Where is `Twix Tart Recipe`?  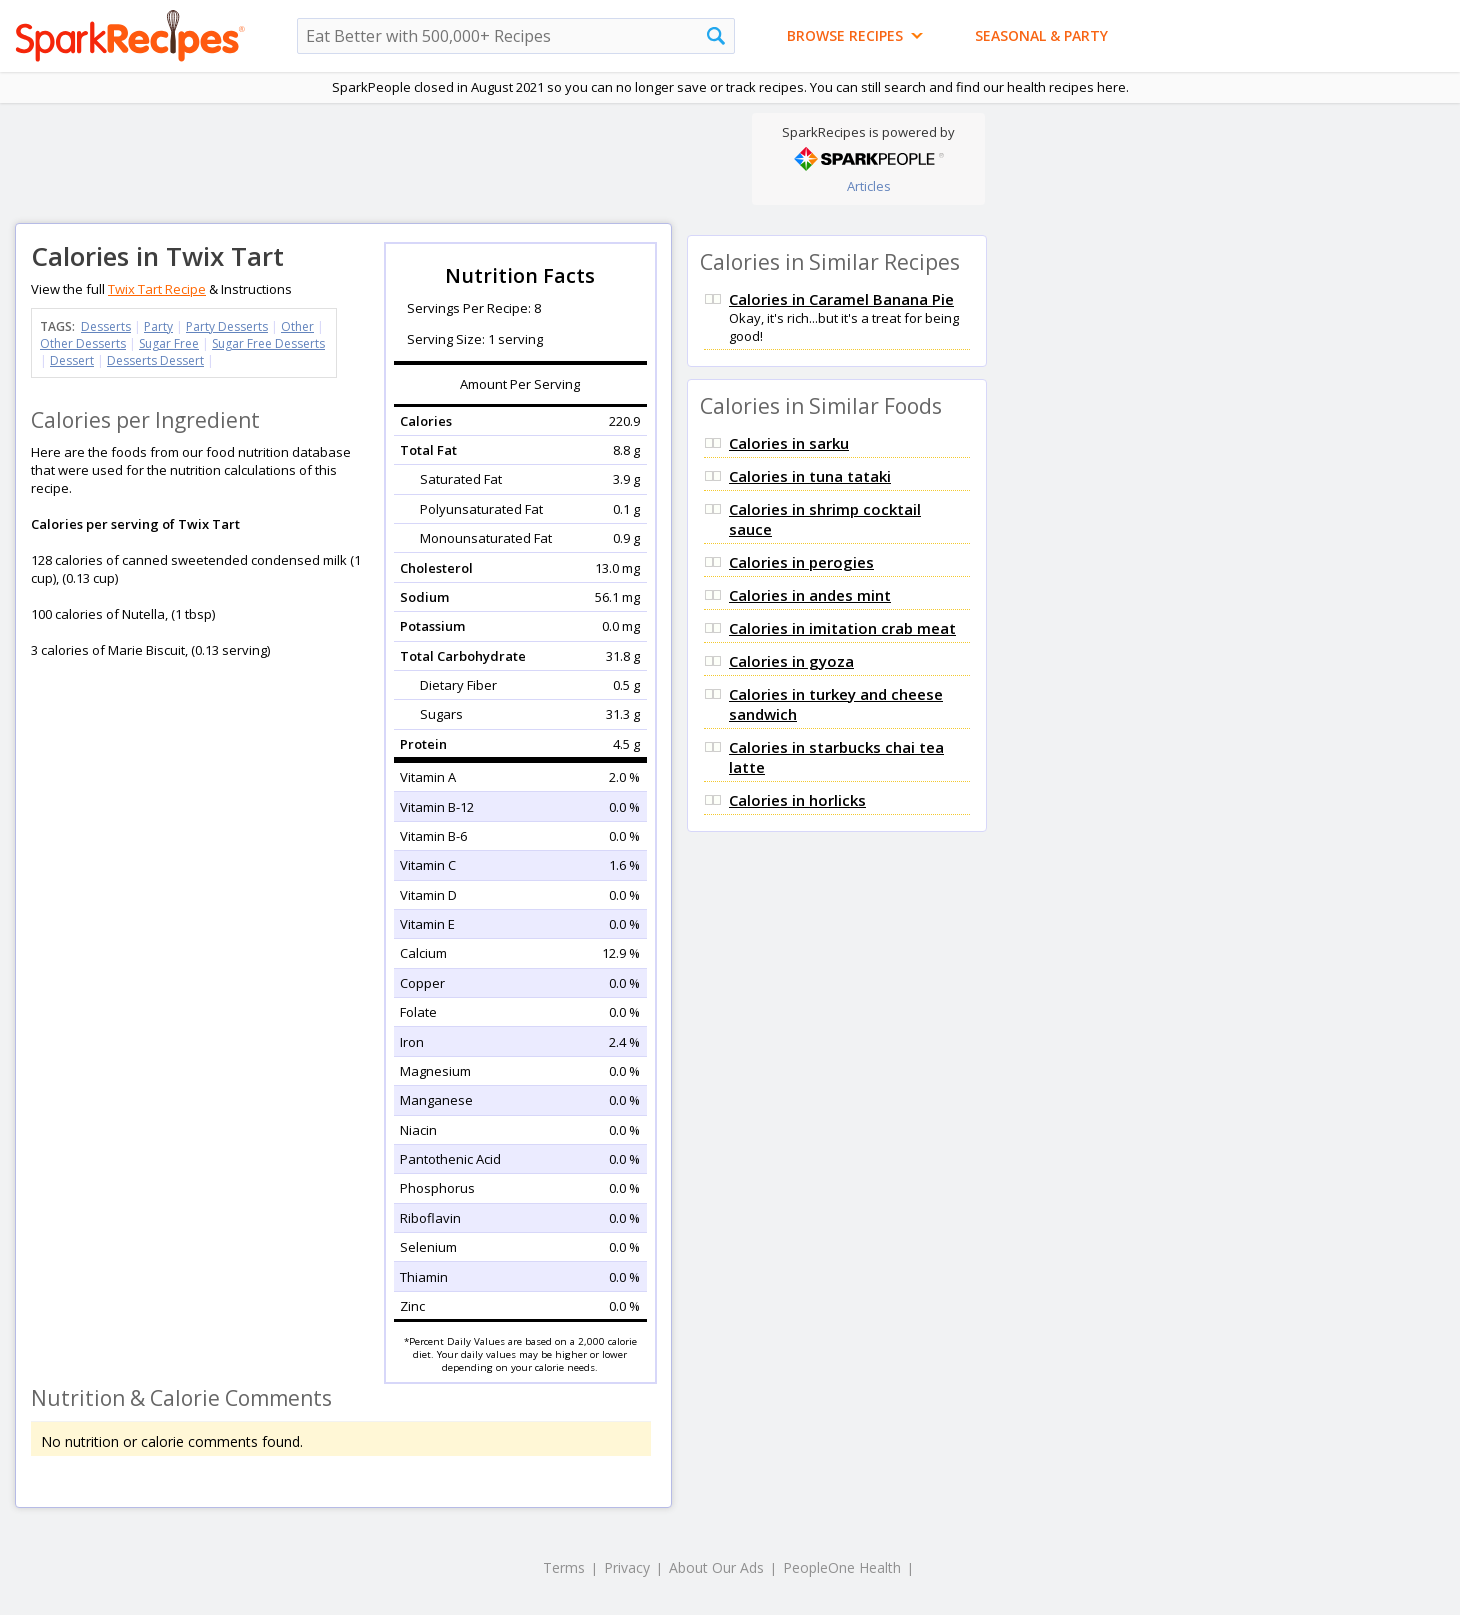
Twix Tart Recipe is located at coordinates (157, 289).